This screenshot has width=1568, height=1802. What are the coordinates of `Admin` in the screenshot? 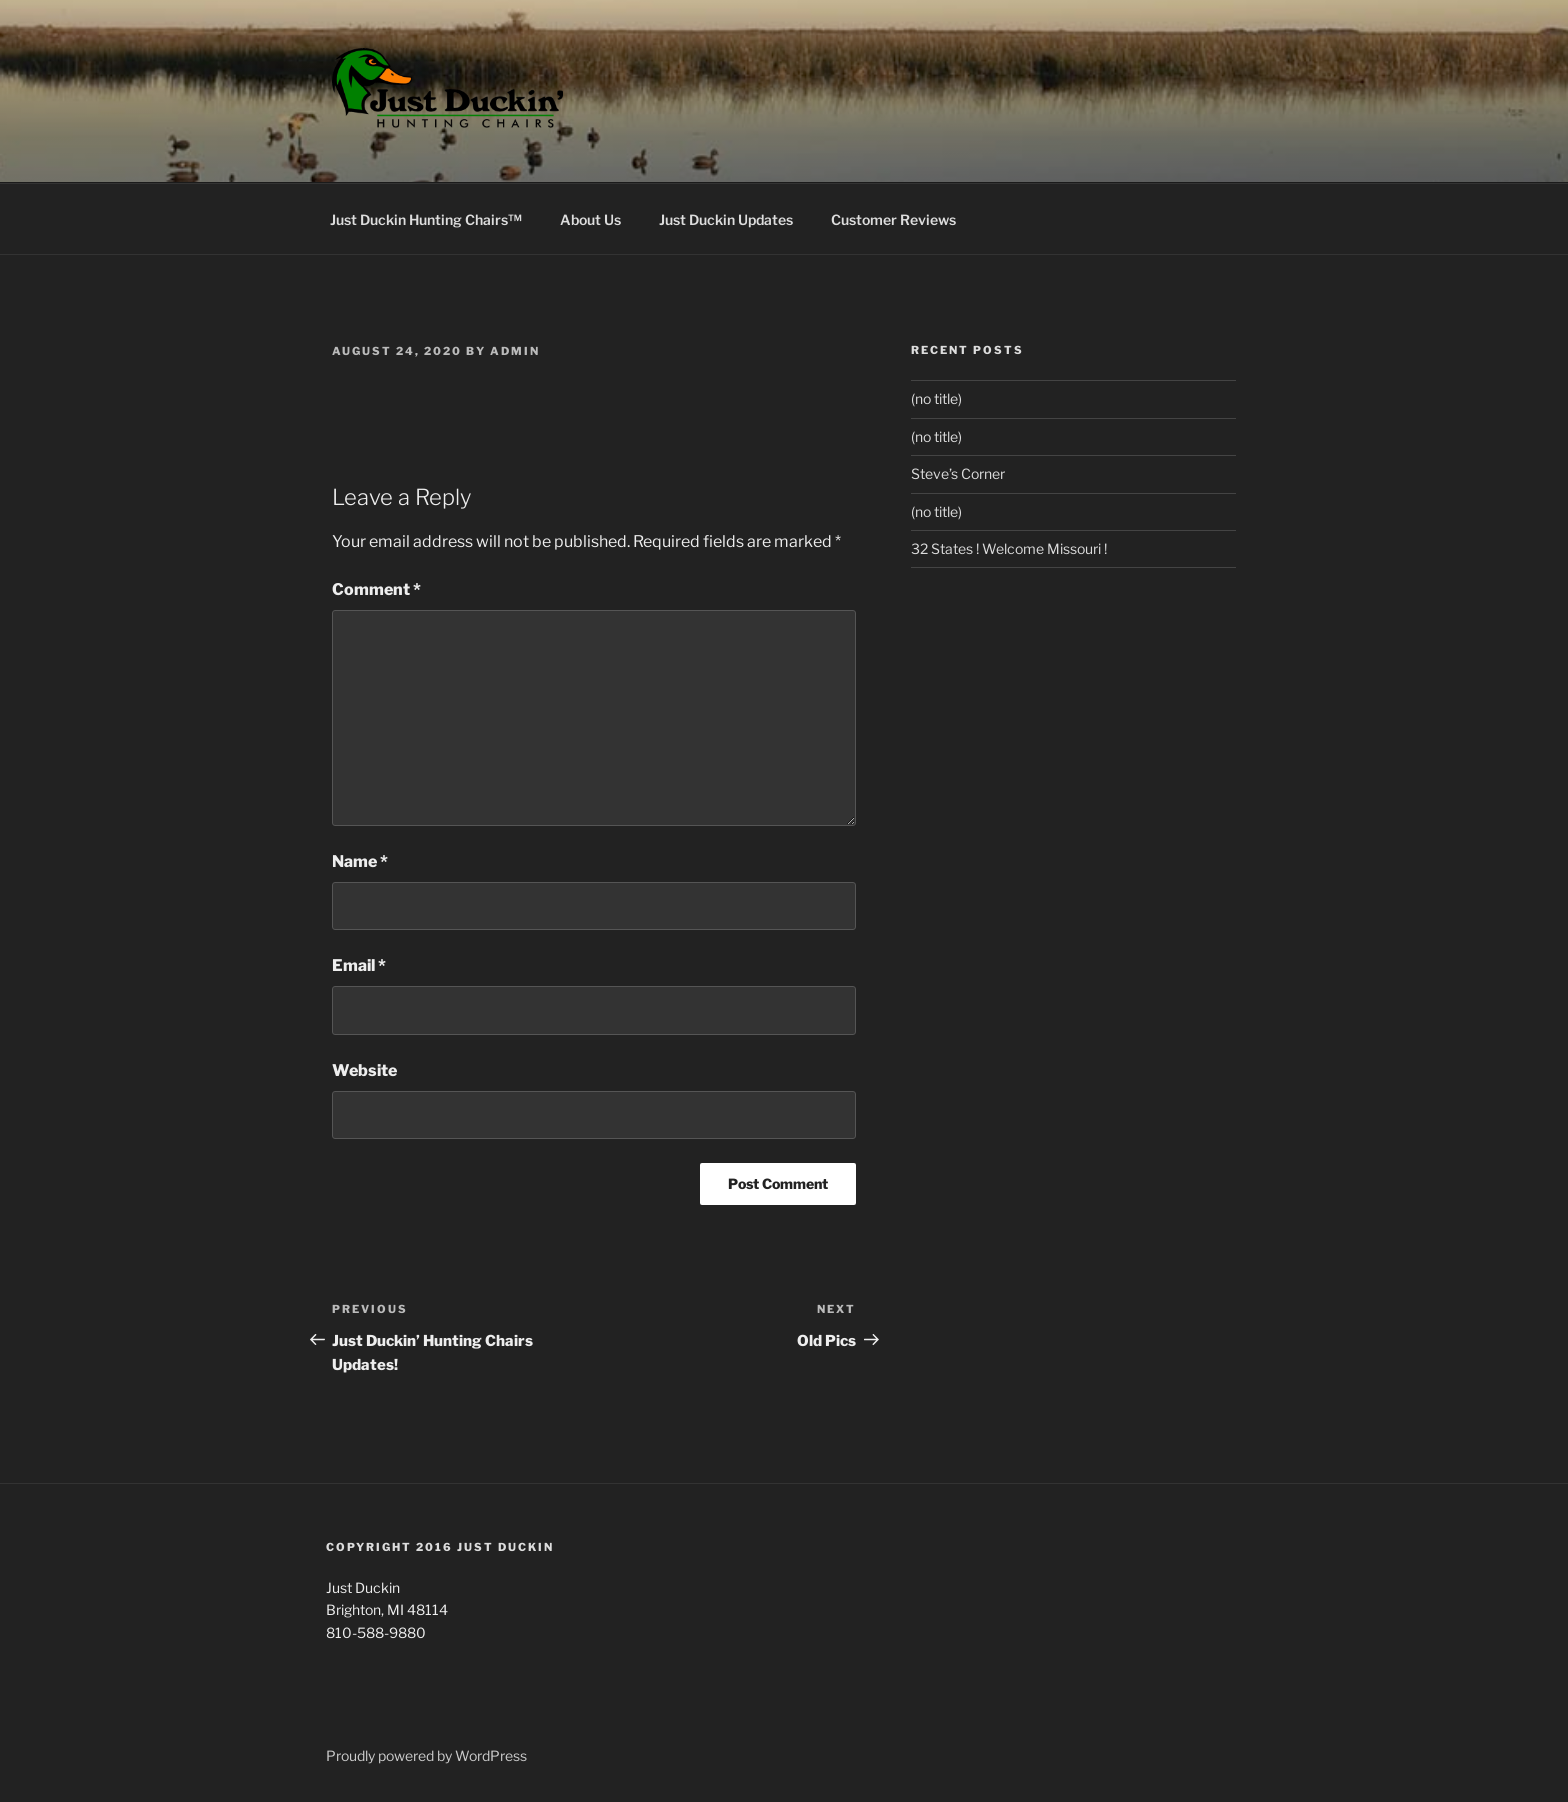 It's located at (515, 351).